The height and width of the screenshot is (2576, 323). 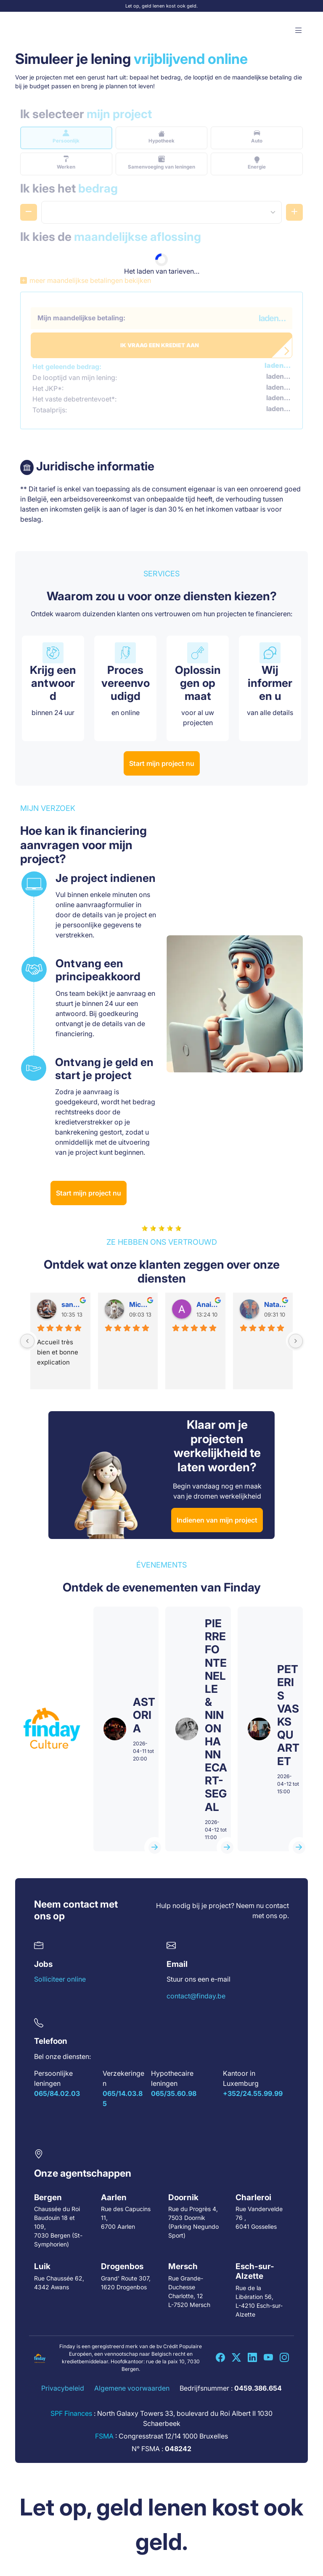 What do you see at coordinates (161, 763) in the screenshot?
I see `Start mijn project nu` at bounding box center [161, 763].